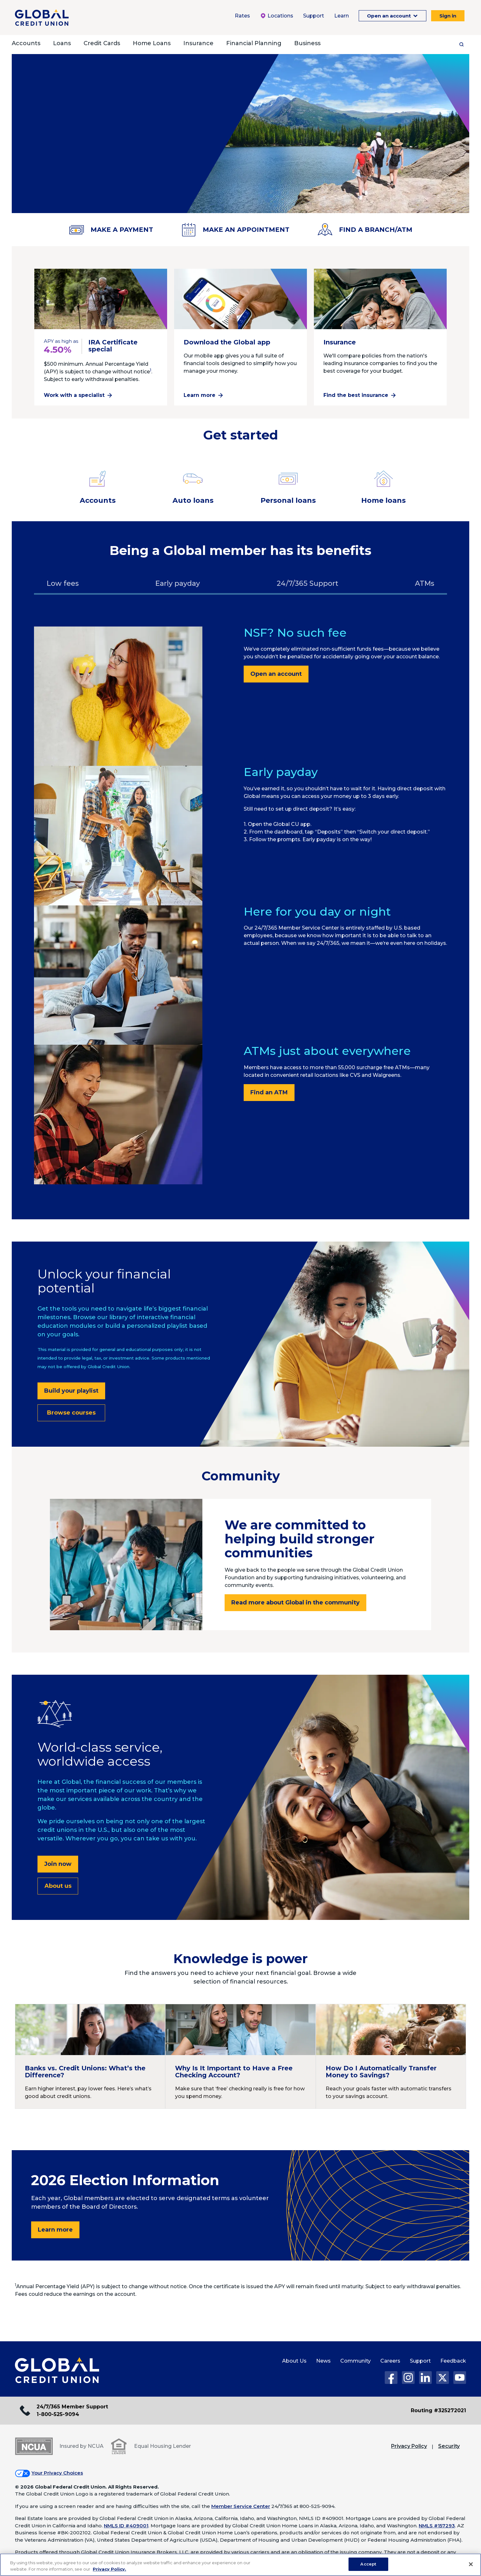 This screenshot has width=481, height=2576. Describe the element at coordinates (71, 1390) in the screenshot. I see `Build your playlist` at that location.